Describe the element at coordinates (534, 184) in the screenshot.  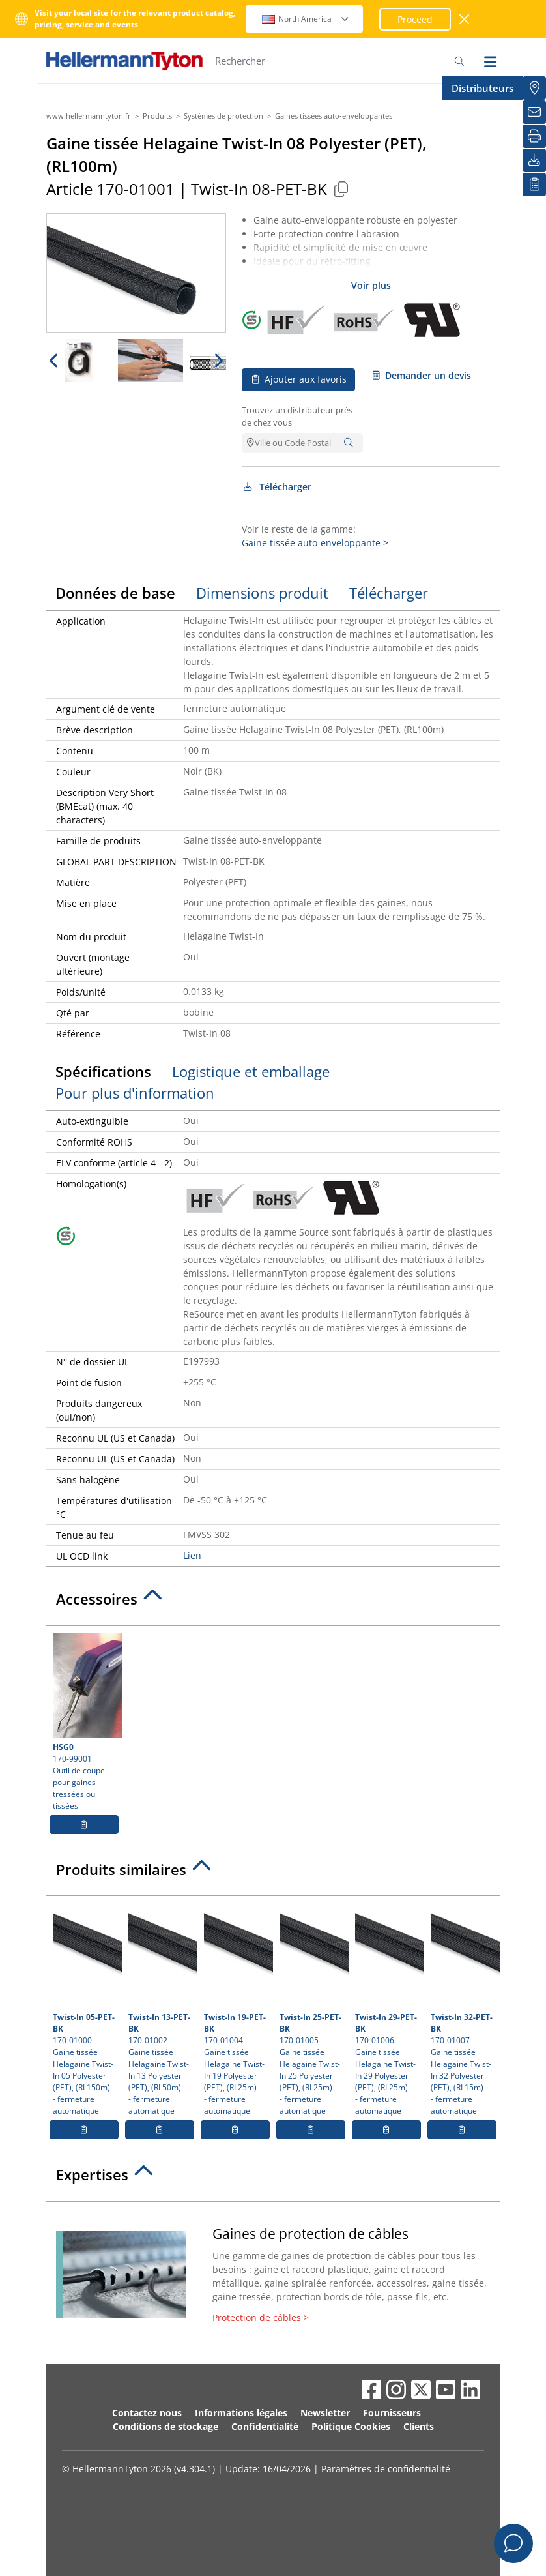
I see `[Liste de favoris]` at that location.